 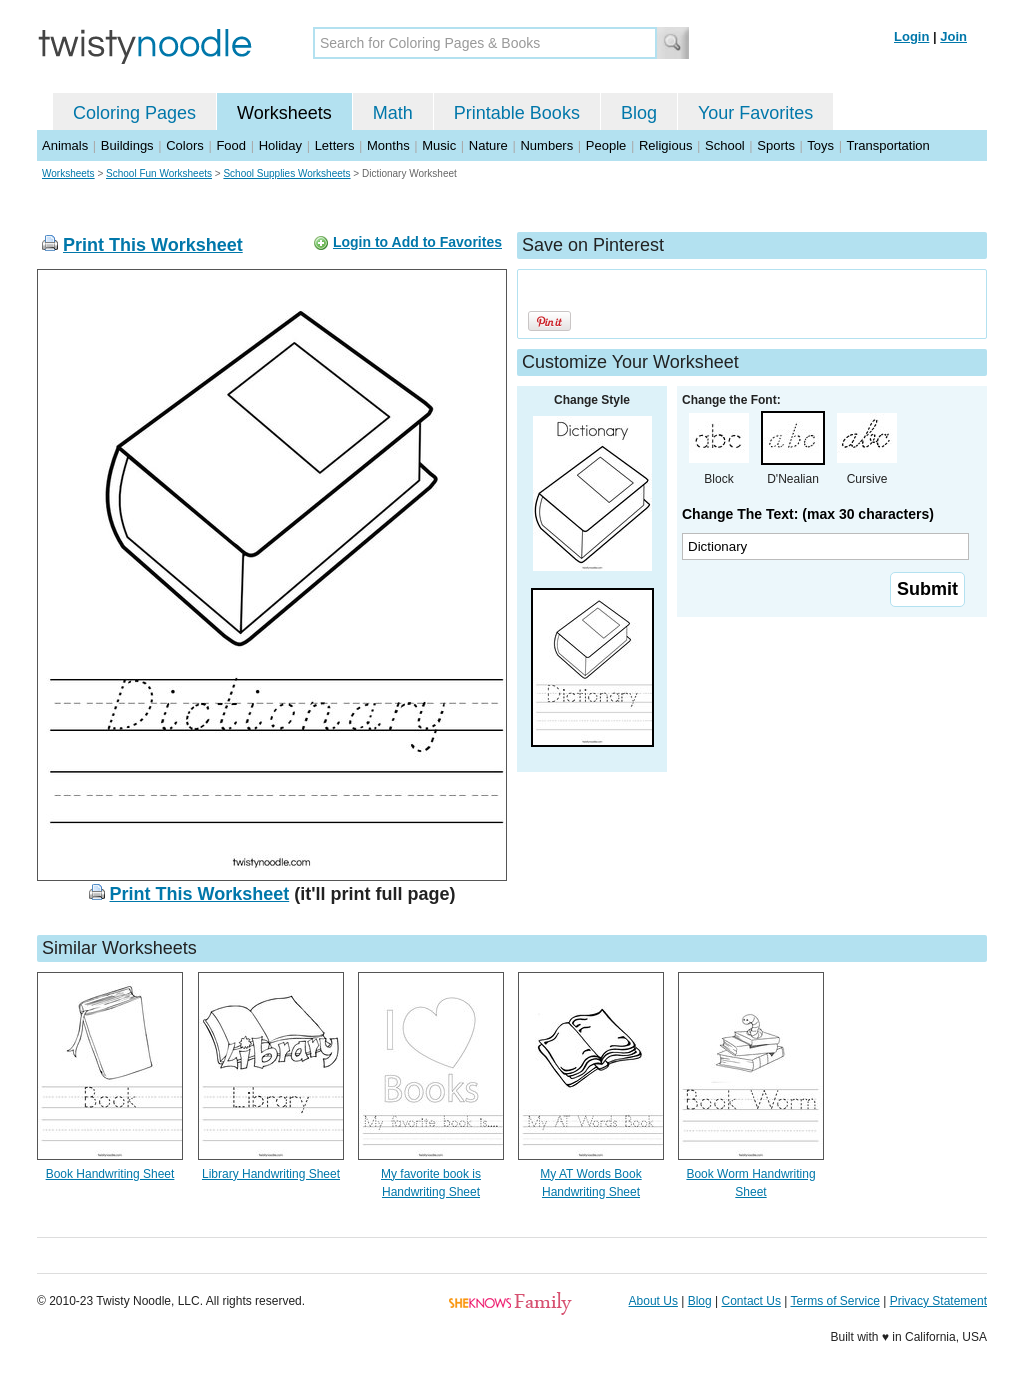 What do you see at coordinates (280, 145) in the screenshot?
I see `Holiday` at bounding box center [280, 145].